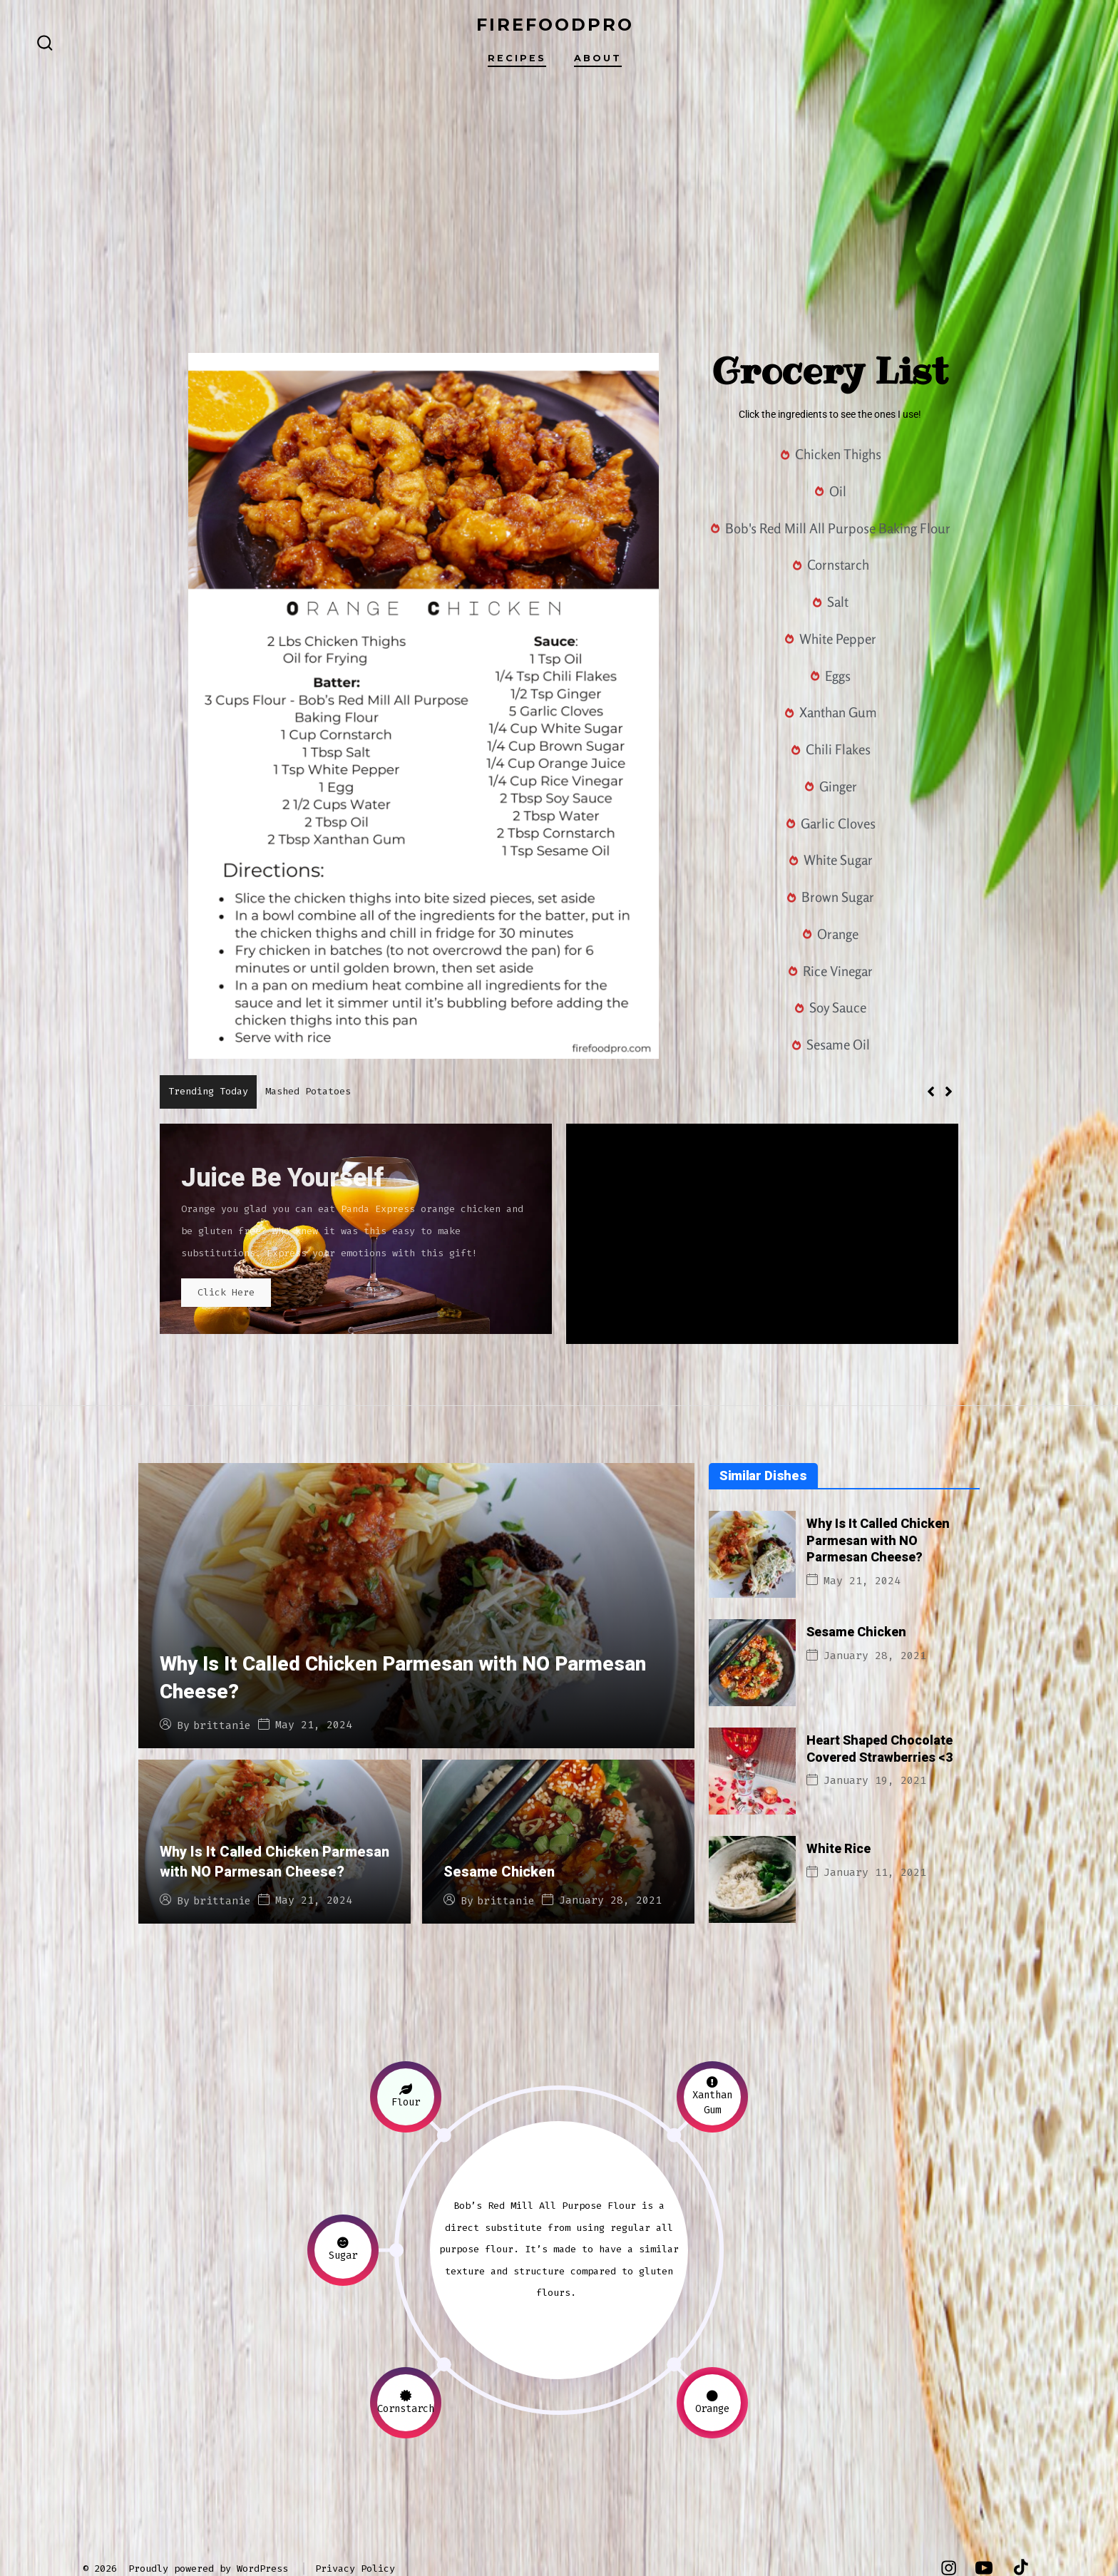 This screenshot has height=2576, width=1118. What do you see at coordinates (559, 192) in the screenshot?
I see `[Advertisement]` at bounding box center [559, 192].